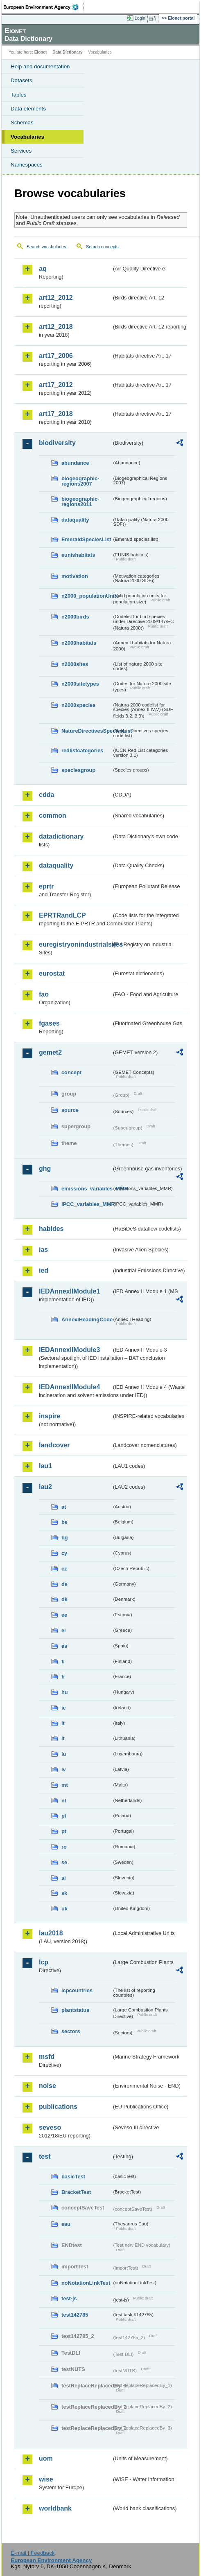 The image size is (201, 2576). Describe the element at coordinates (44, 2156) in the screenshot. I see `test` at that location.